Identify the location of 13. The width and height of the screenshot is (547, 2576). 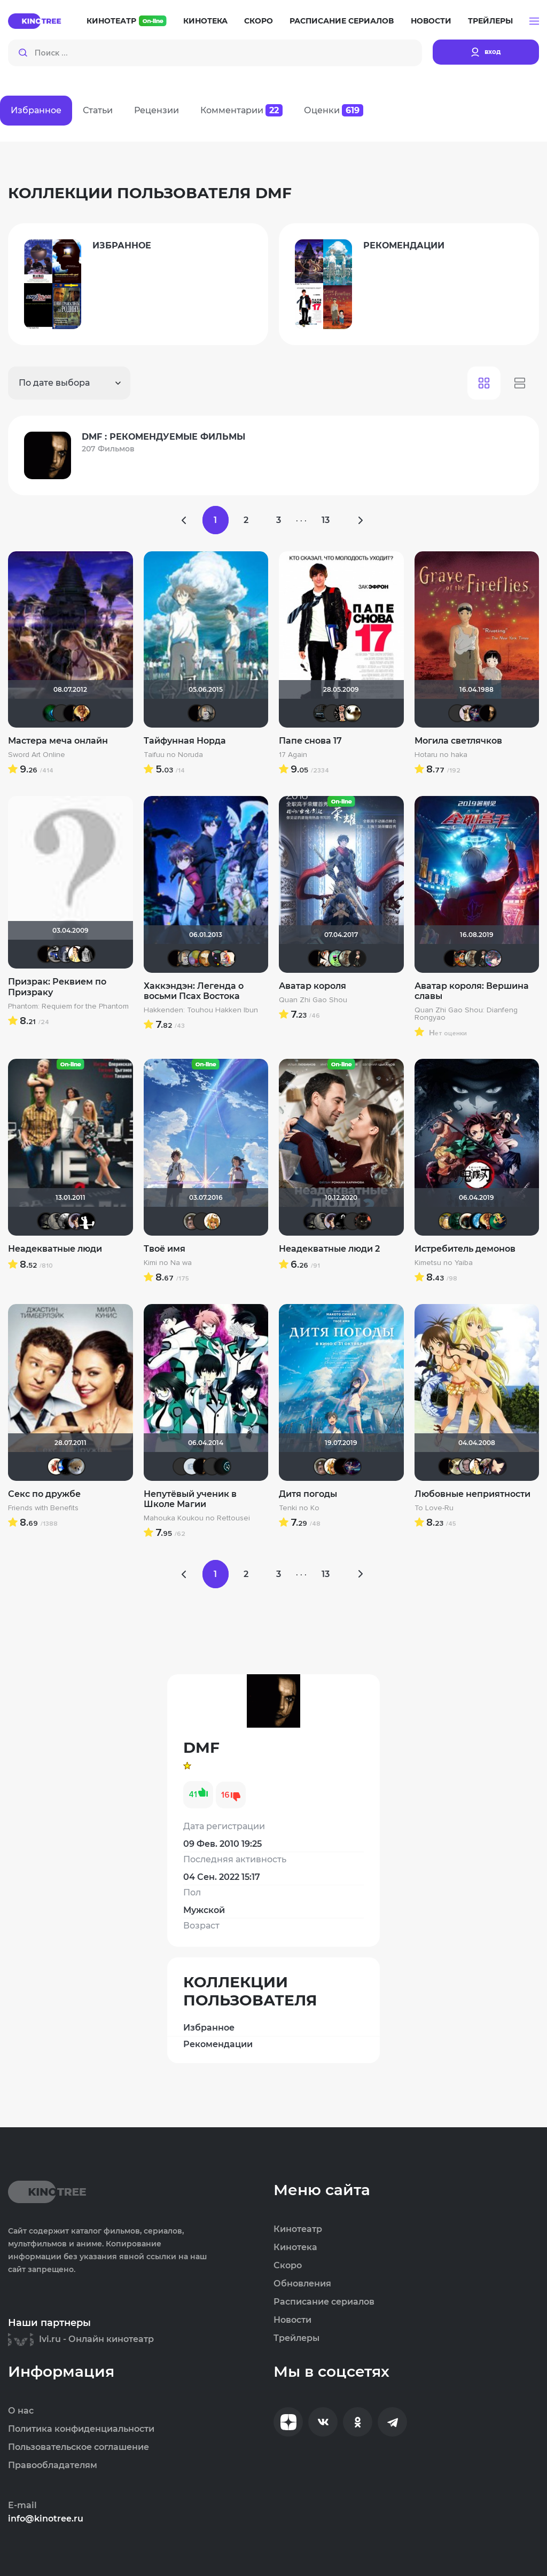
(327, 520).